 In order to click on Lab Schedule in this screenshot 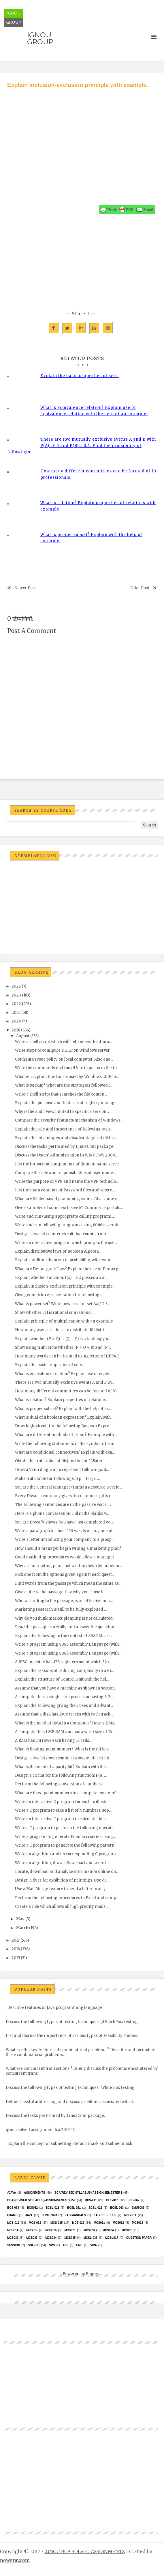, I will do `click(105, 2215)`.